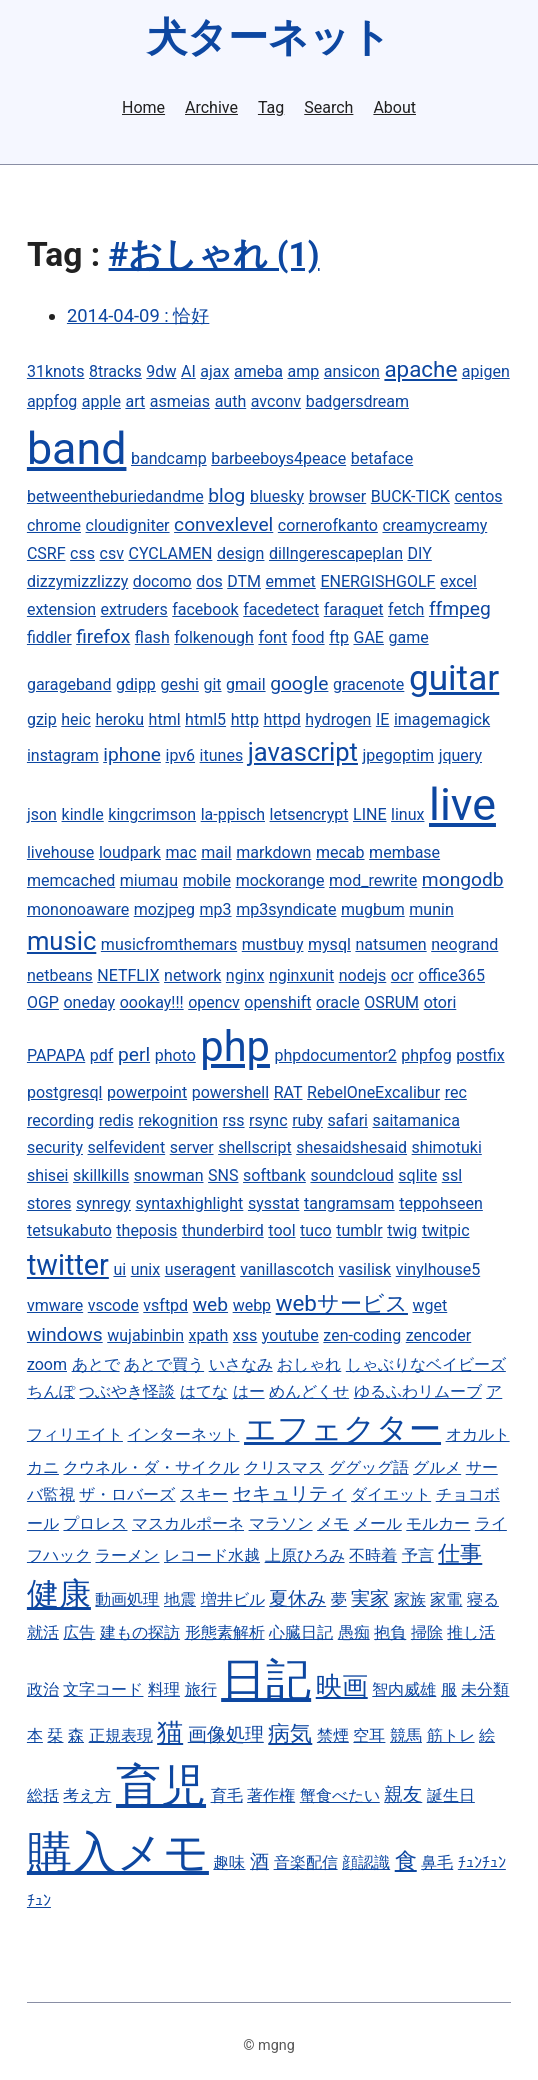  What do you see at coordinates (391, 1494) in the screenshot?
I see `ダイエット` at bounding box center [391, 1494].